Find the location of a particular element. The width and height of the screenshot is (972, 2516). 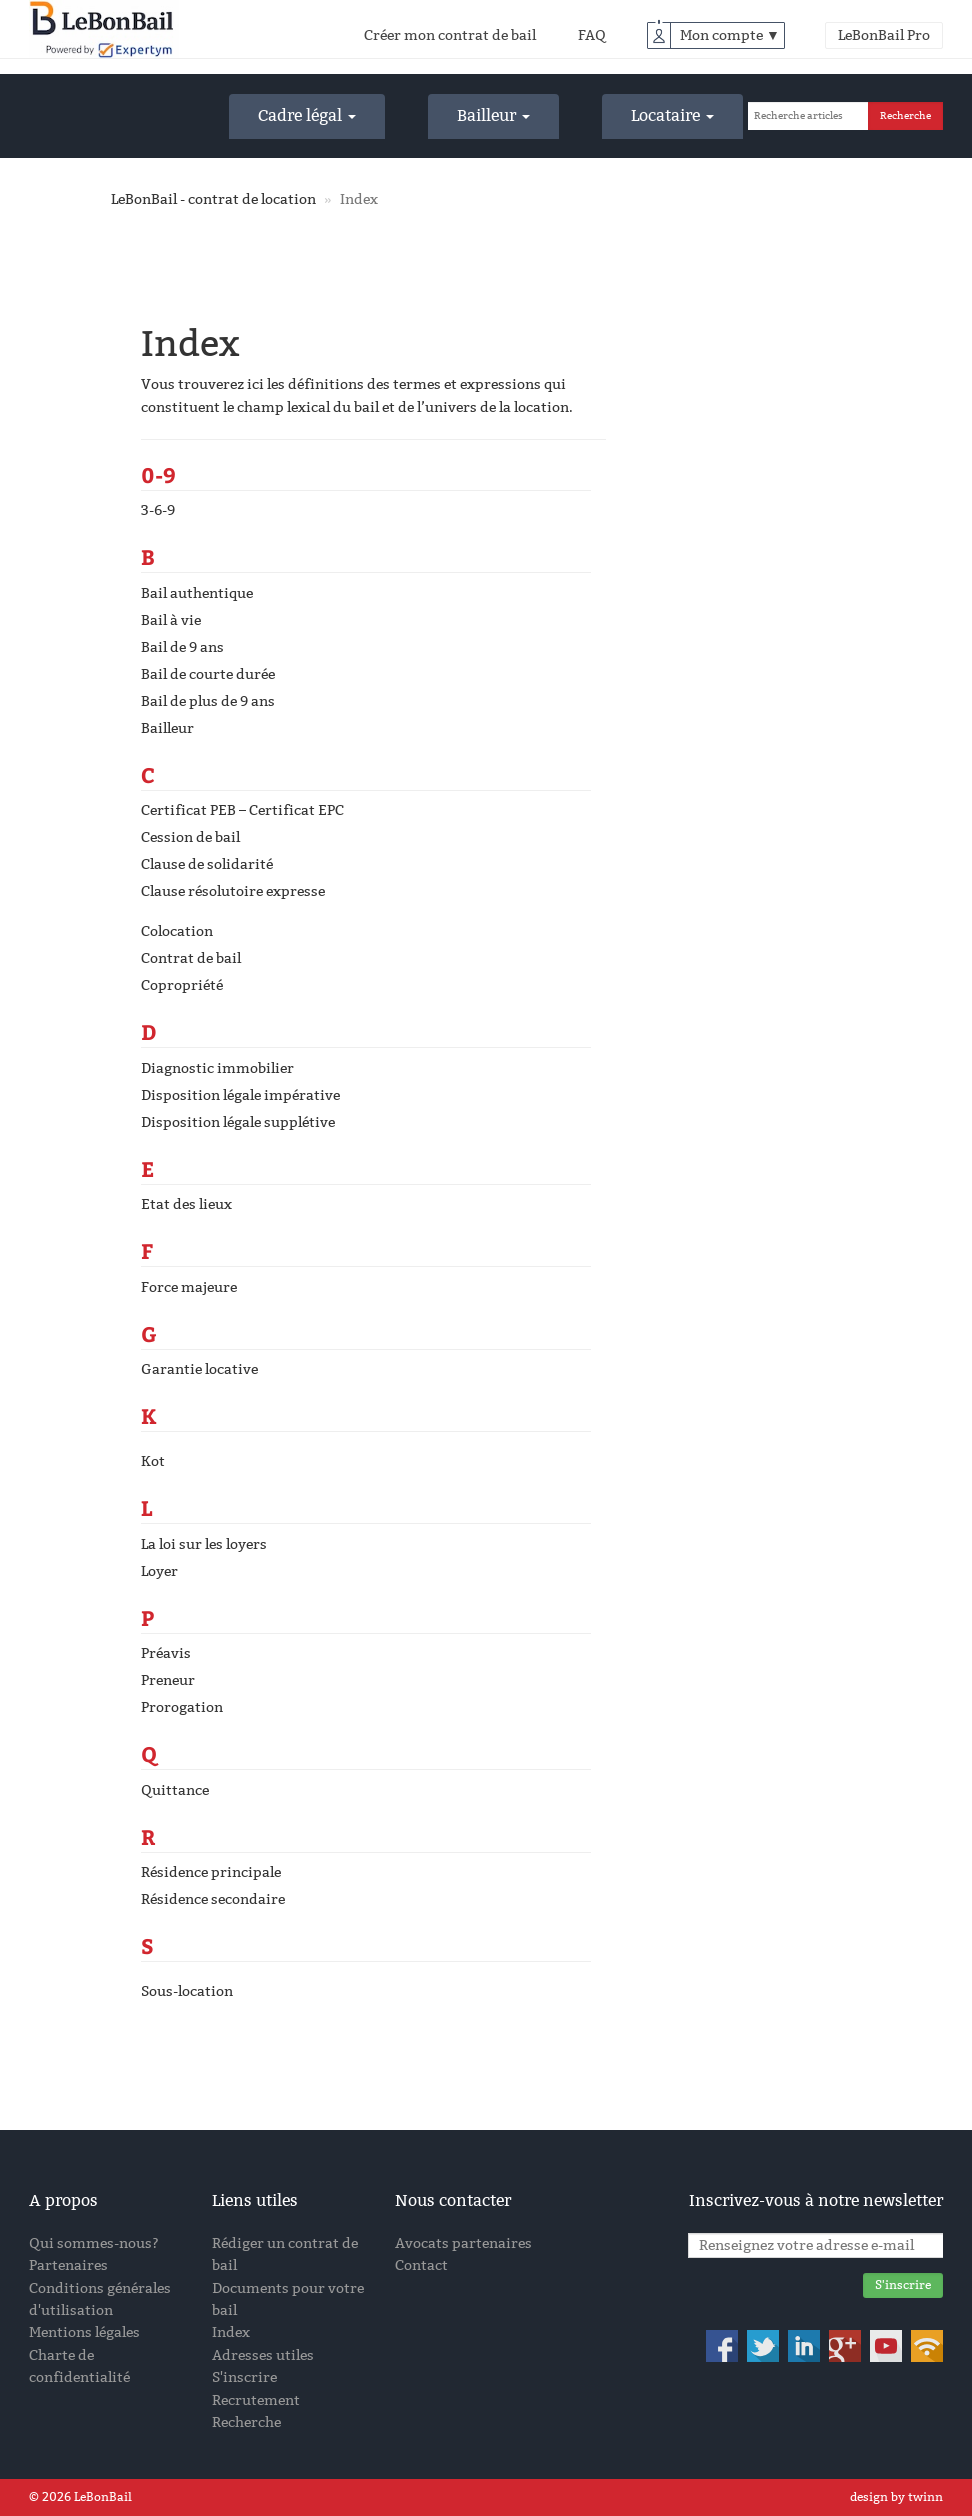

Loyer is located at coordinates (159, 1571).